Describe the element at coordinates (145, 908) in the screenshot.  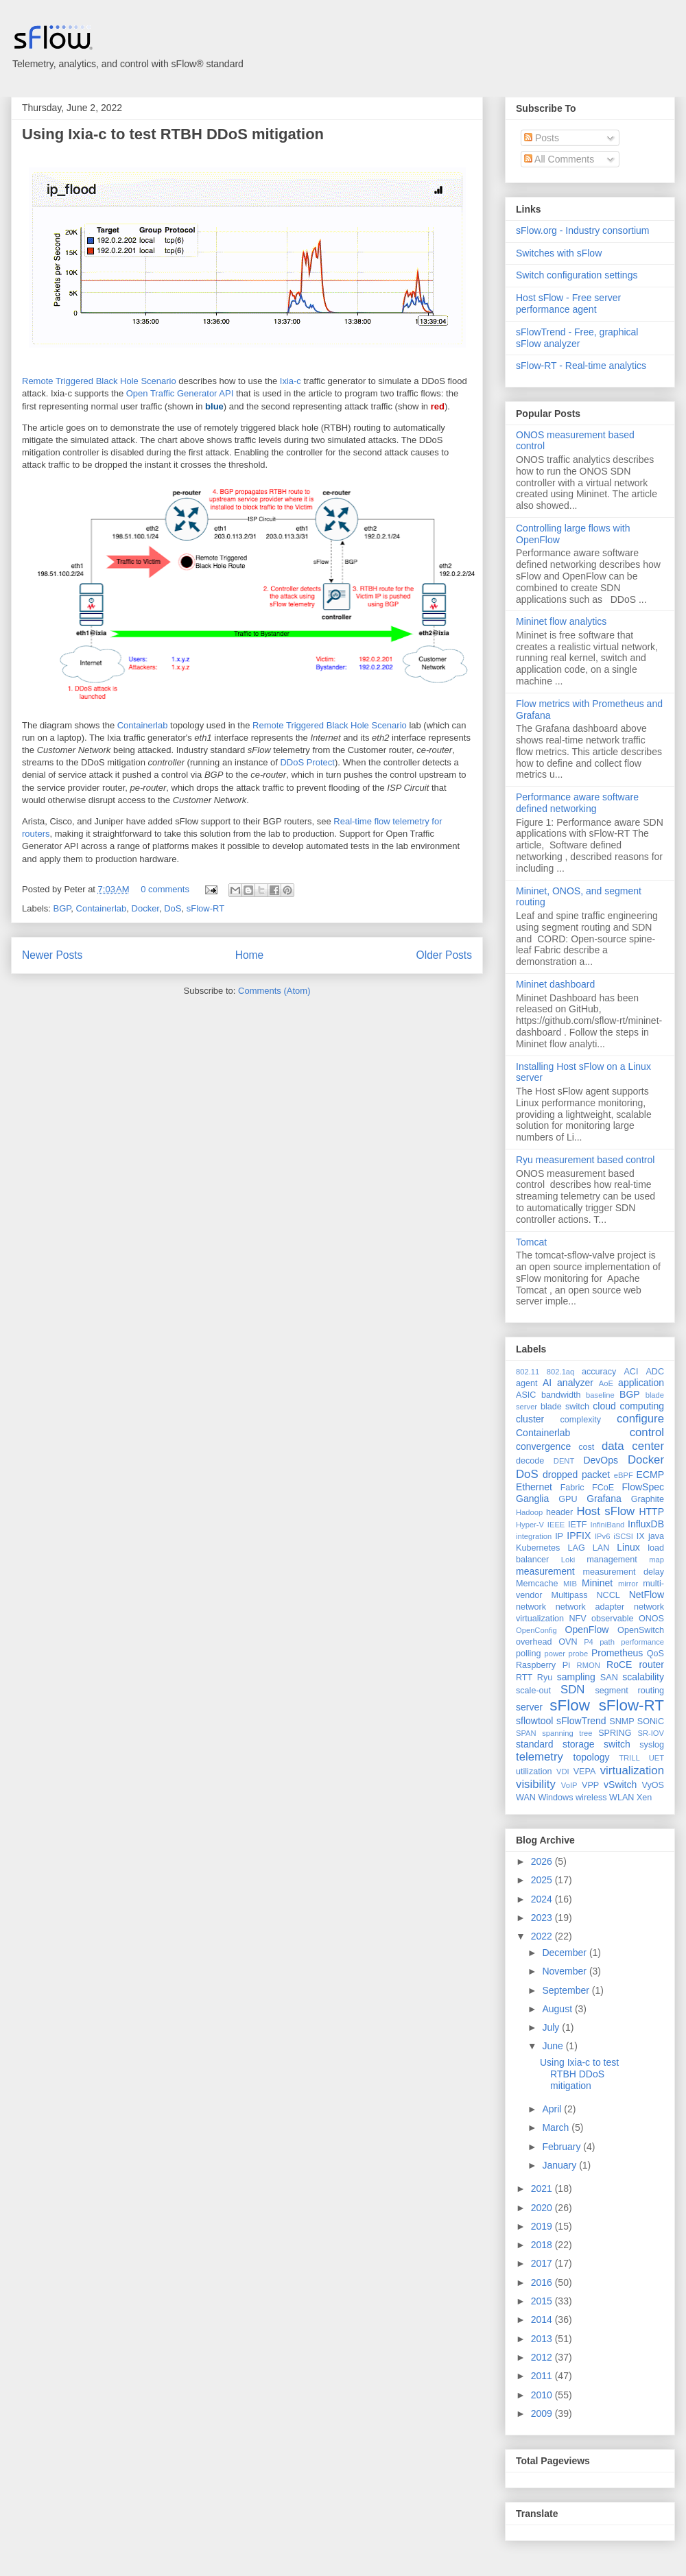
I see `Docker` at that location.